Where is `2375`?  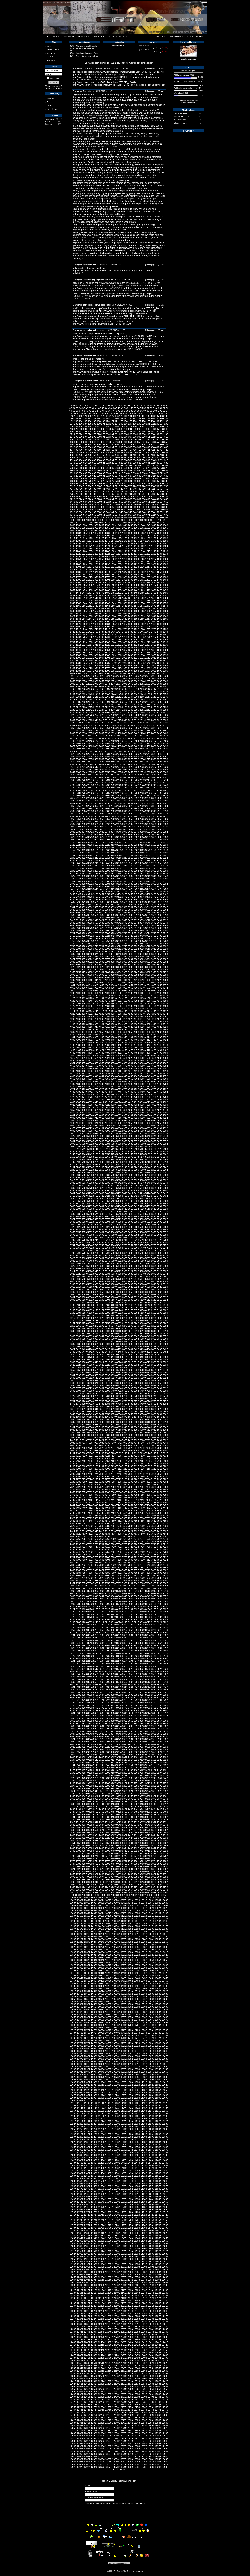 2375 is located at coordinates (73, 730).